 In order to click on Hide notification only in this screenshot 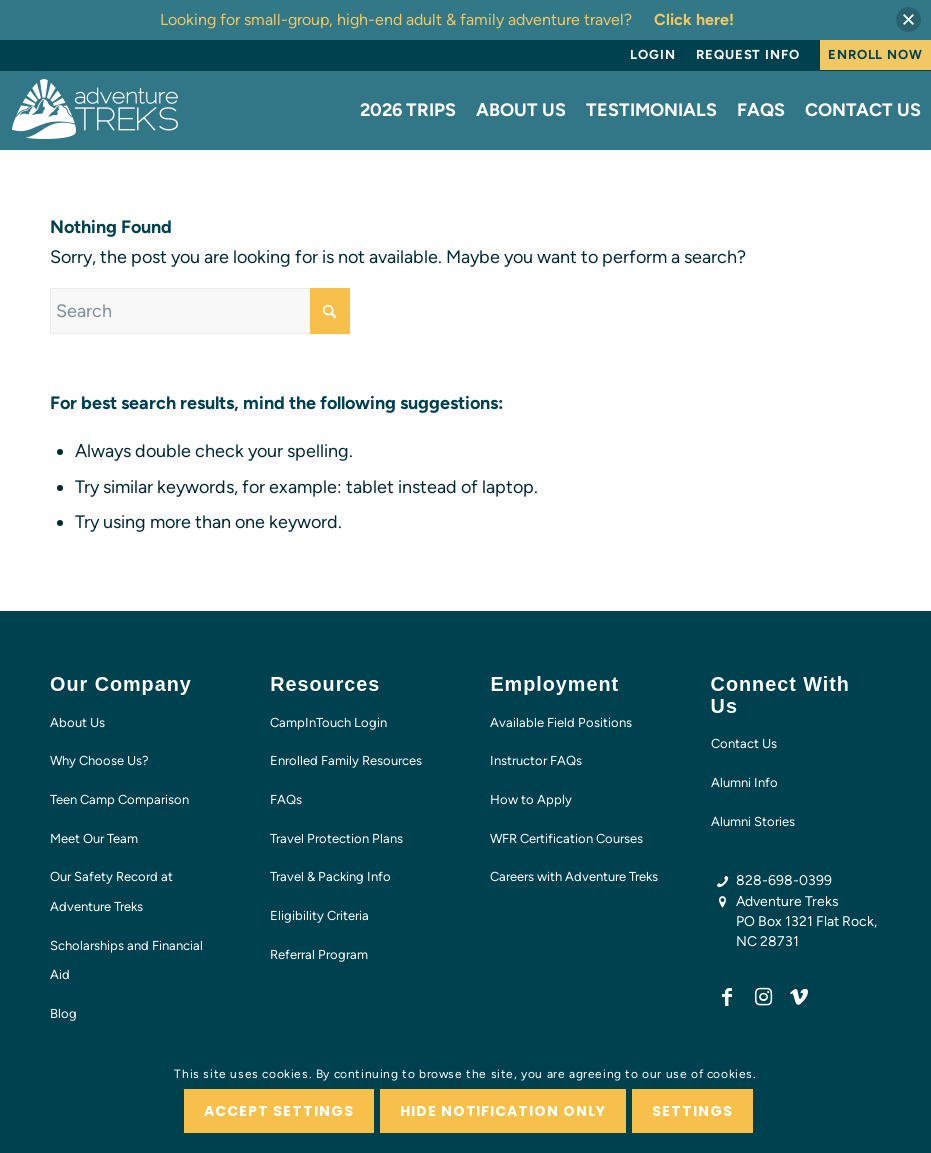, I will do `click(503, 1111)`.